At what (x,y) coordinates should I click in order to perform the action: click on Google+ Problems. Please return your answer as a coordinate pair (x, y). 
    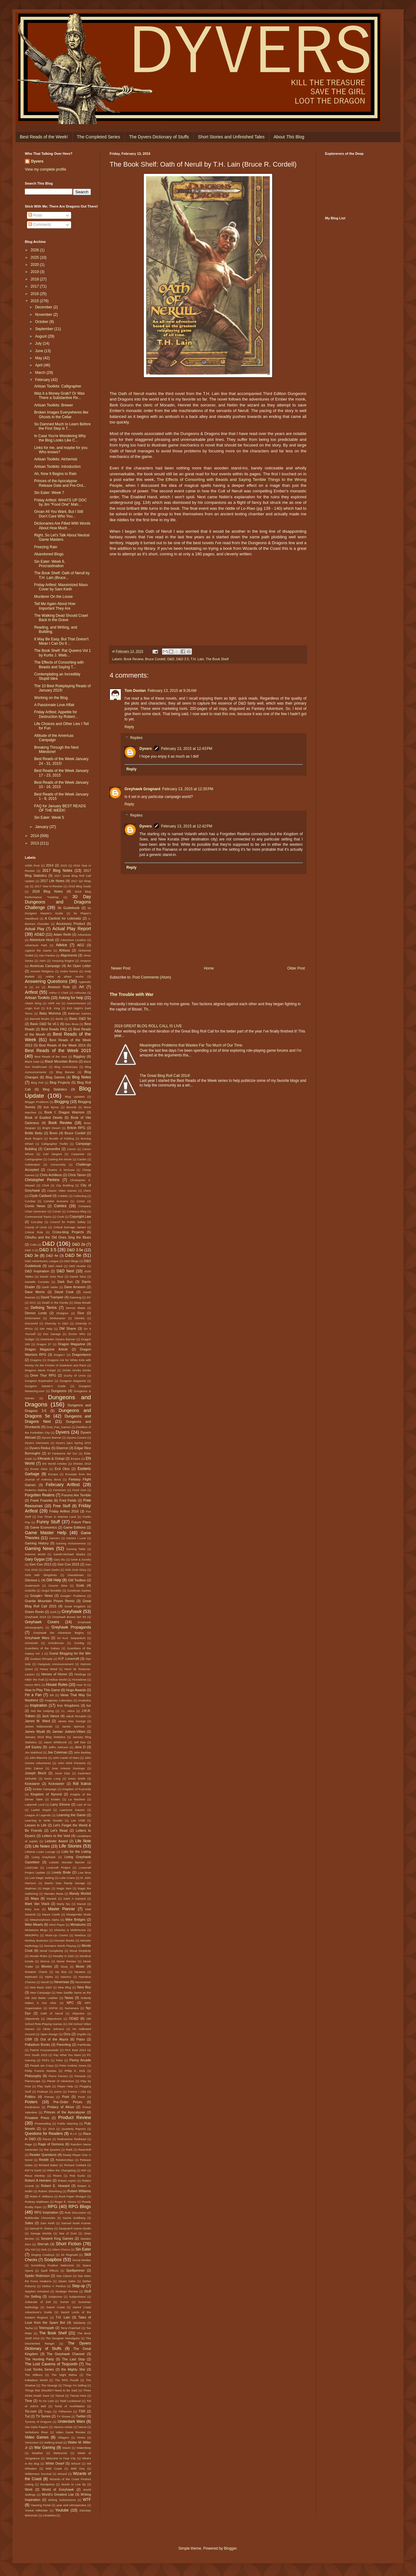
    Looking at the image, I should click on (73, 1595).